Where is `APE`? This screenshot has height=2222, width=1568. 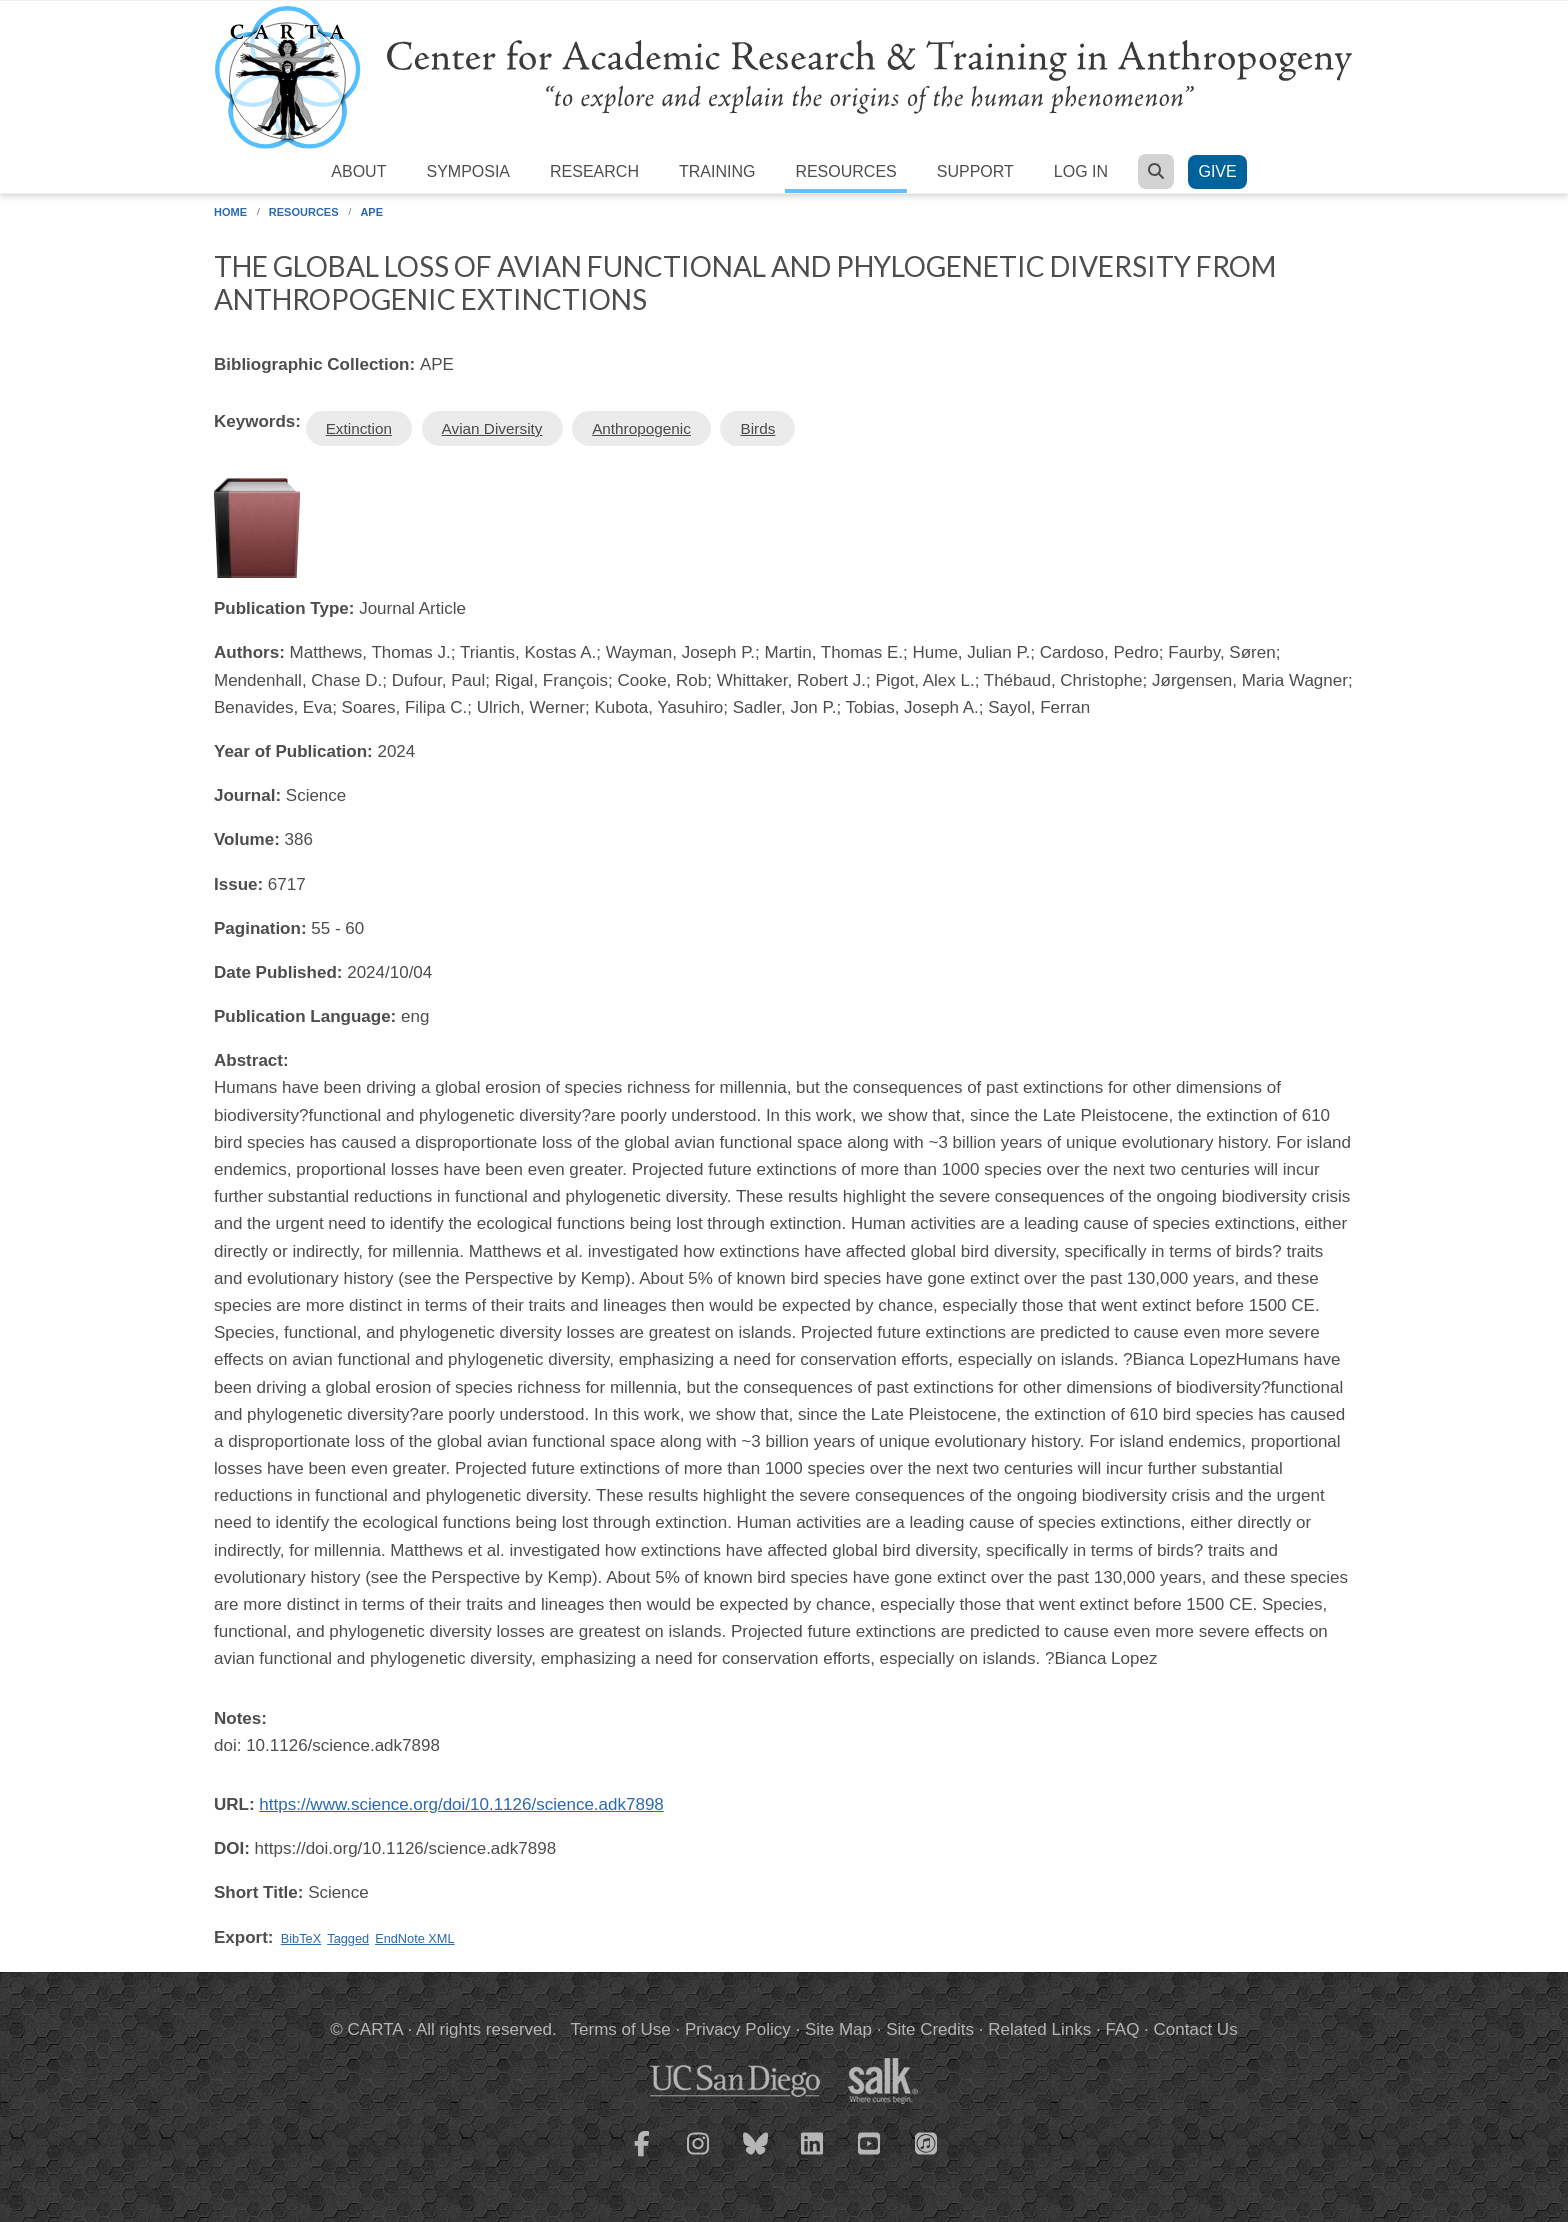
APE is located at coordinates (371, 212).